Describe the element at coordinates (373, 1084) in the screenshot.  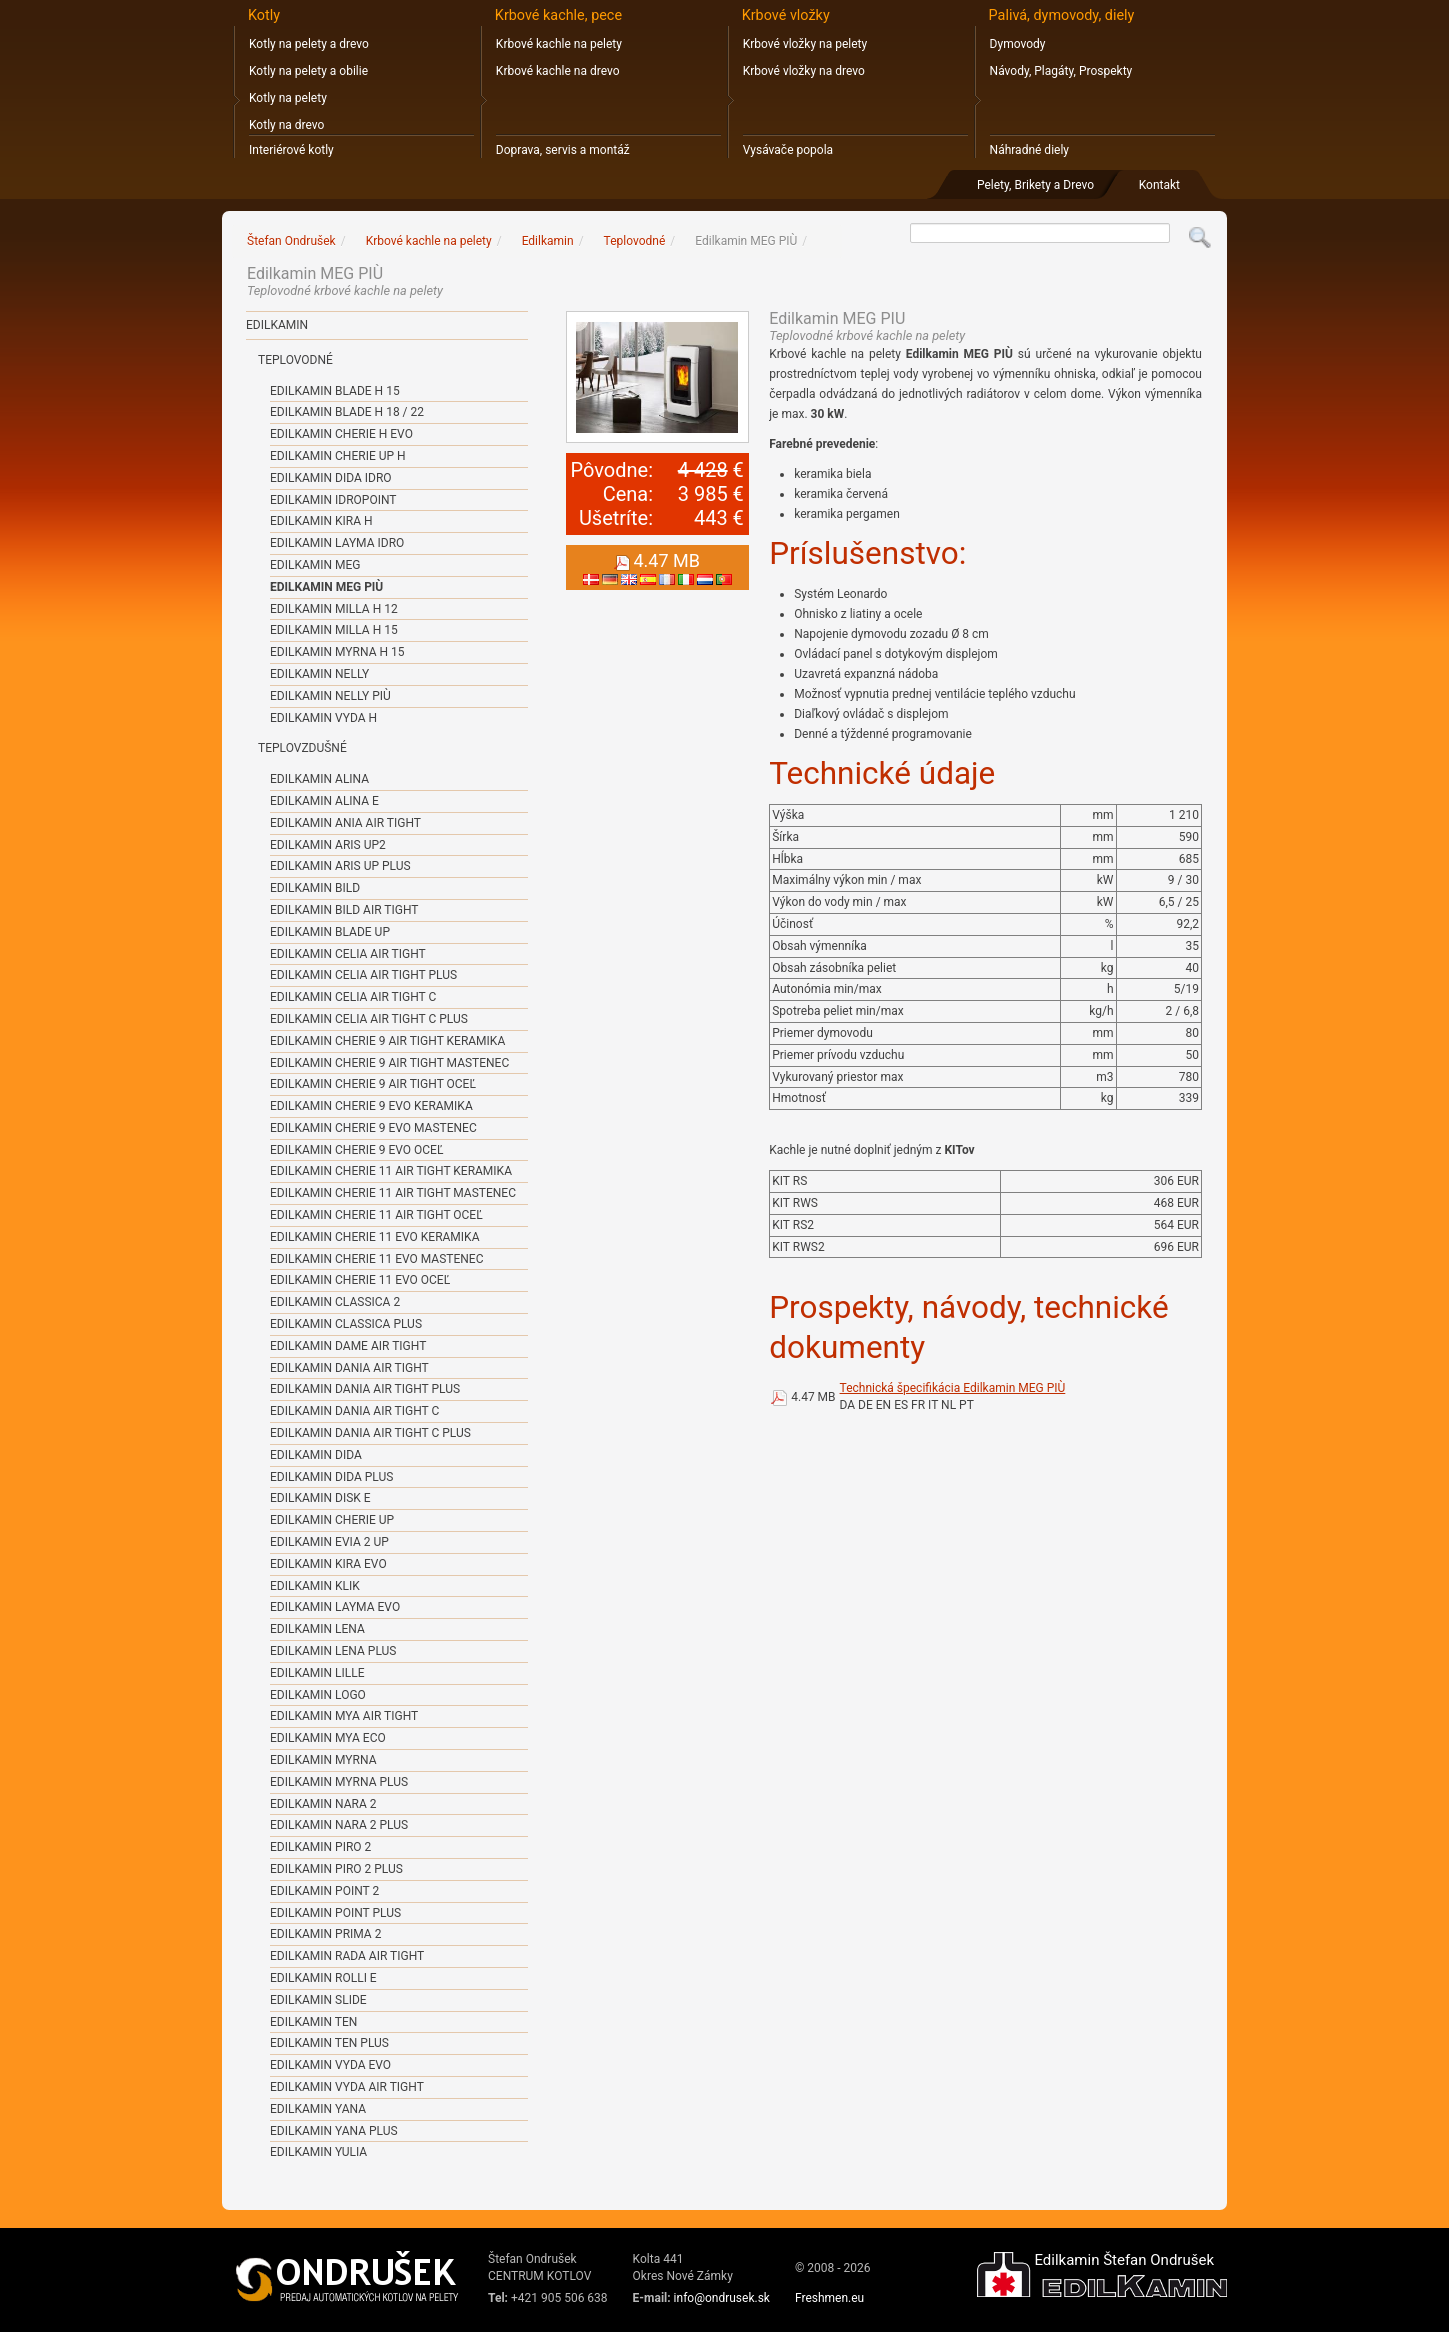
I see `Edilkamin CHERIE 9 AIR TIGHT OCEĽ` at that location.